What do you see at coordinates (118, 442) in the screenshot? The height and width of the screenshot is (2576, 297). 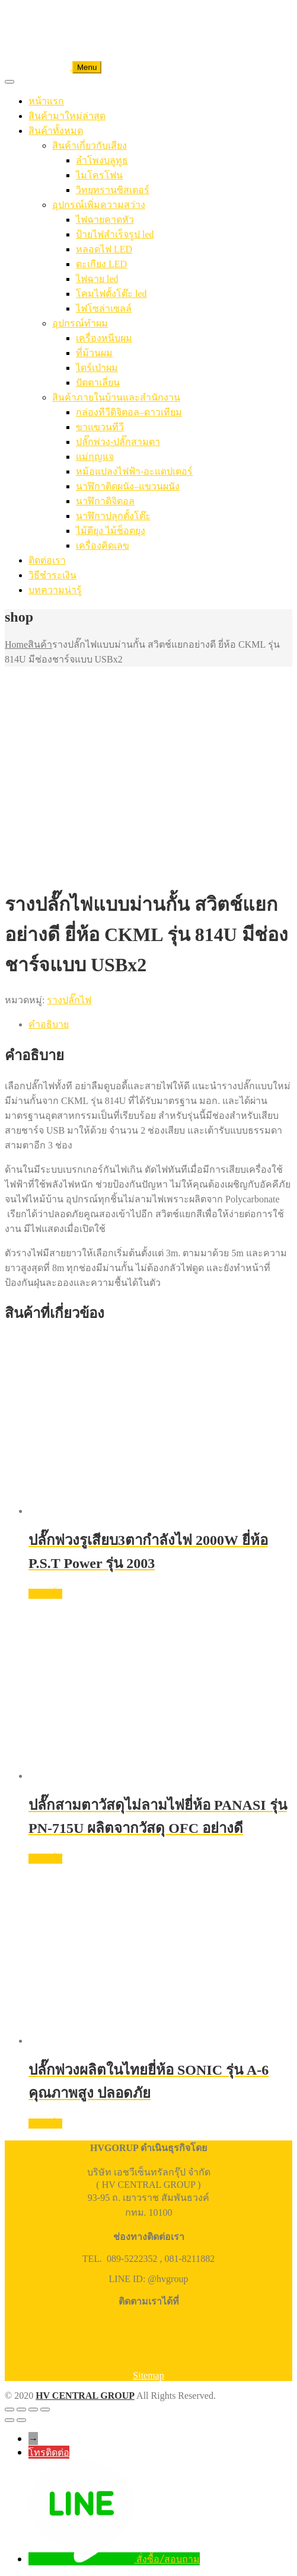 I see `ปลั๊กพ่วง-ปลั๊กสามตา` at bounding box center [118, 442].